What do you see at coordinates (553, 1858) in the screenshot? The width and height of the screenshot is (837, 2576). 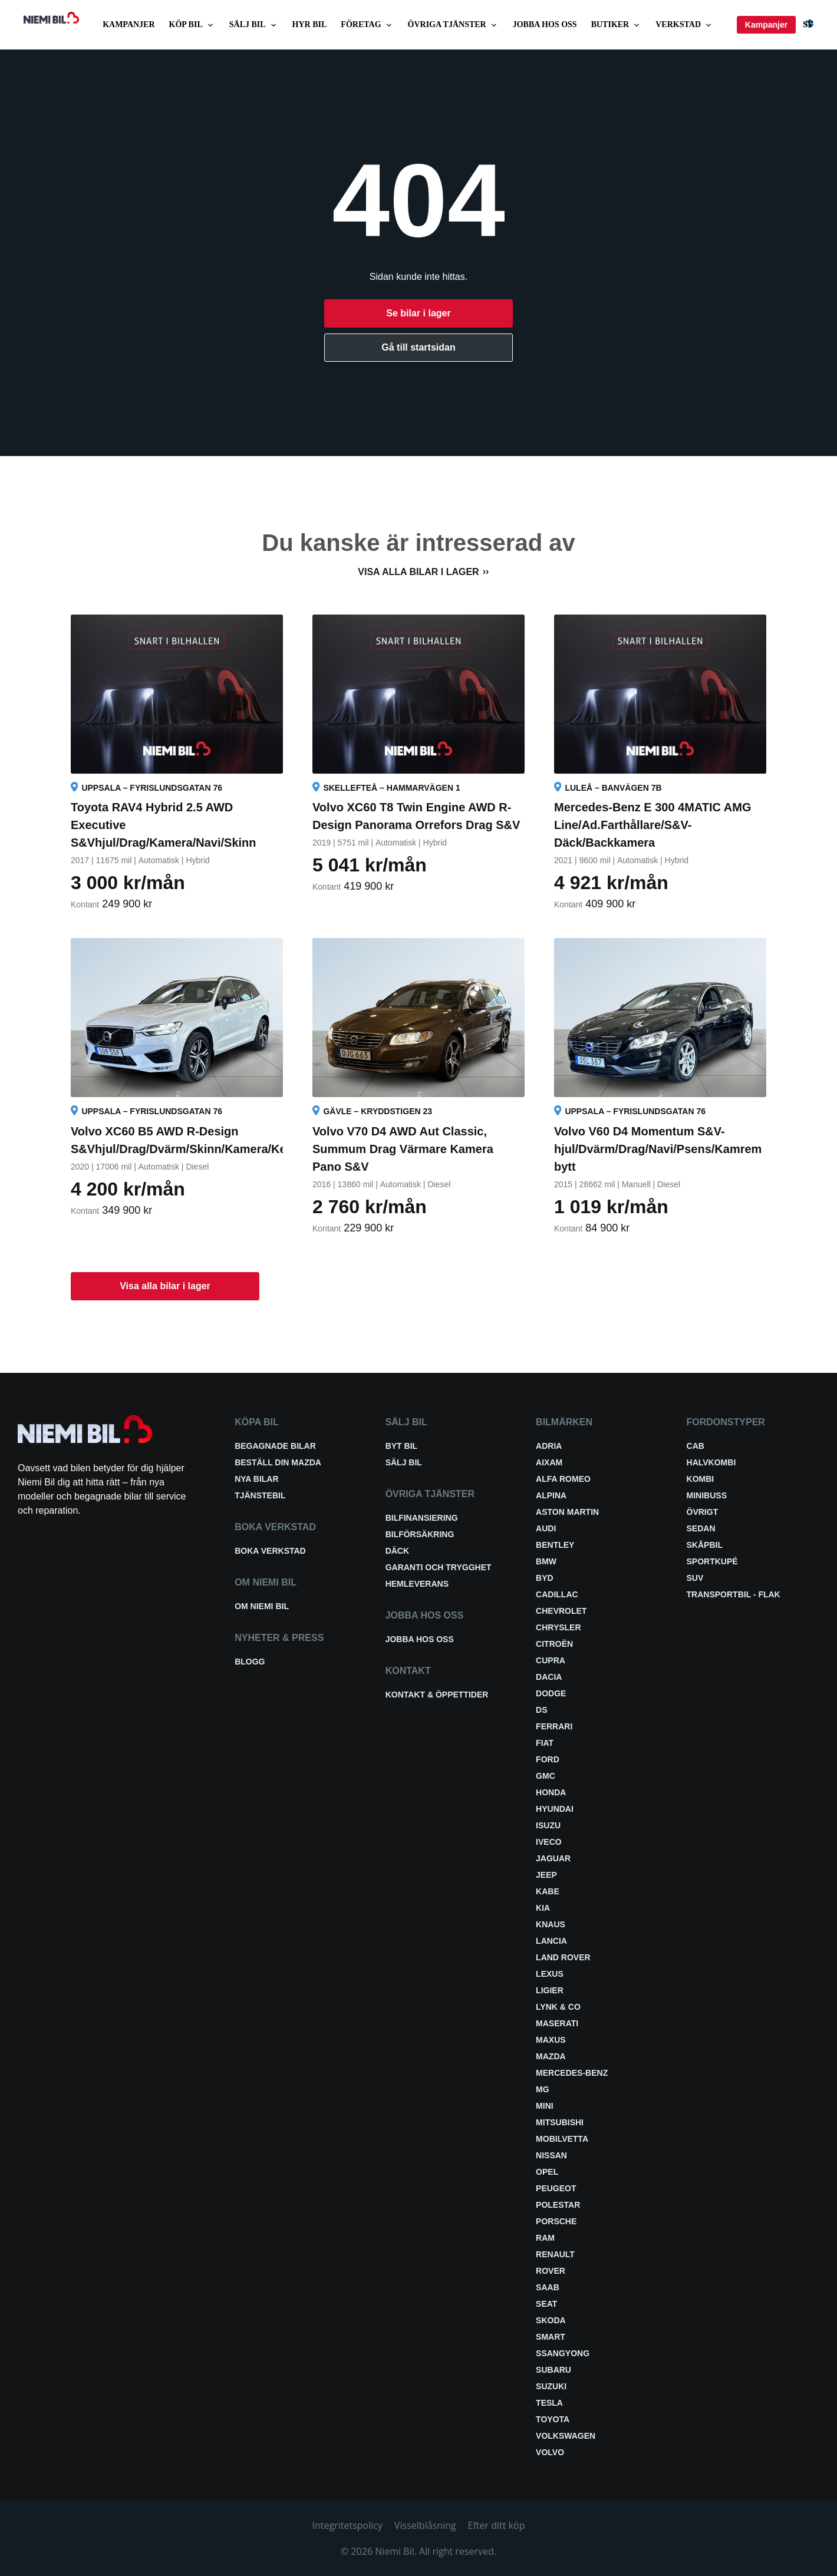 I see `Jaguar` at bounding box center [553, 1858].